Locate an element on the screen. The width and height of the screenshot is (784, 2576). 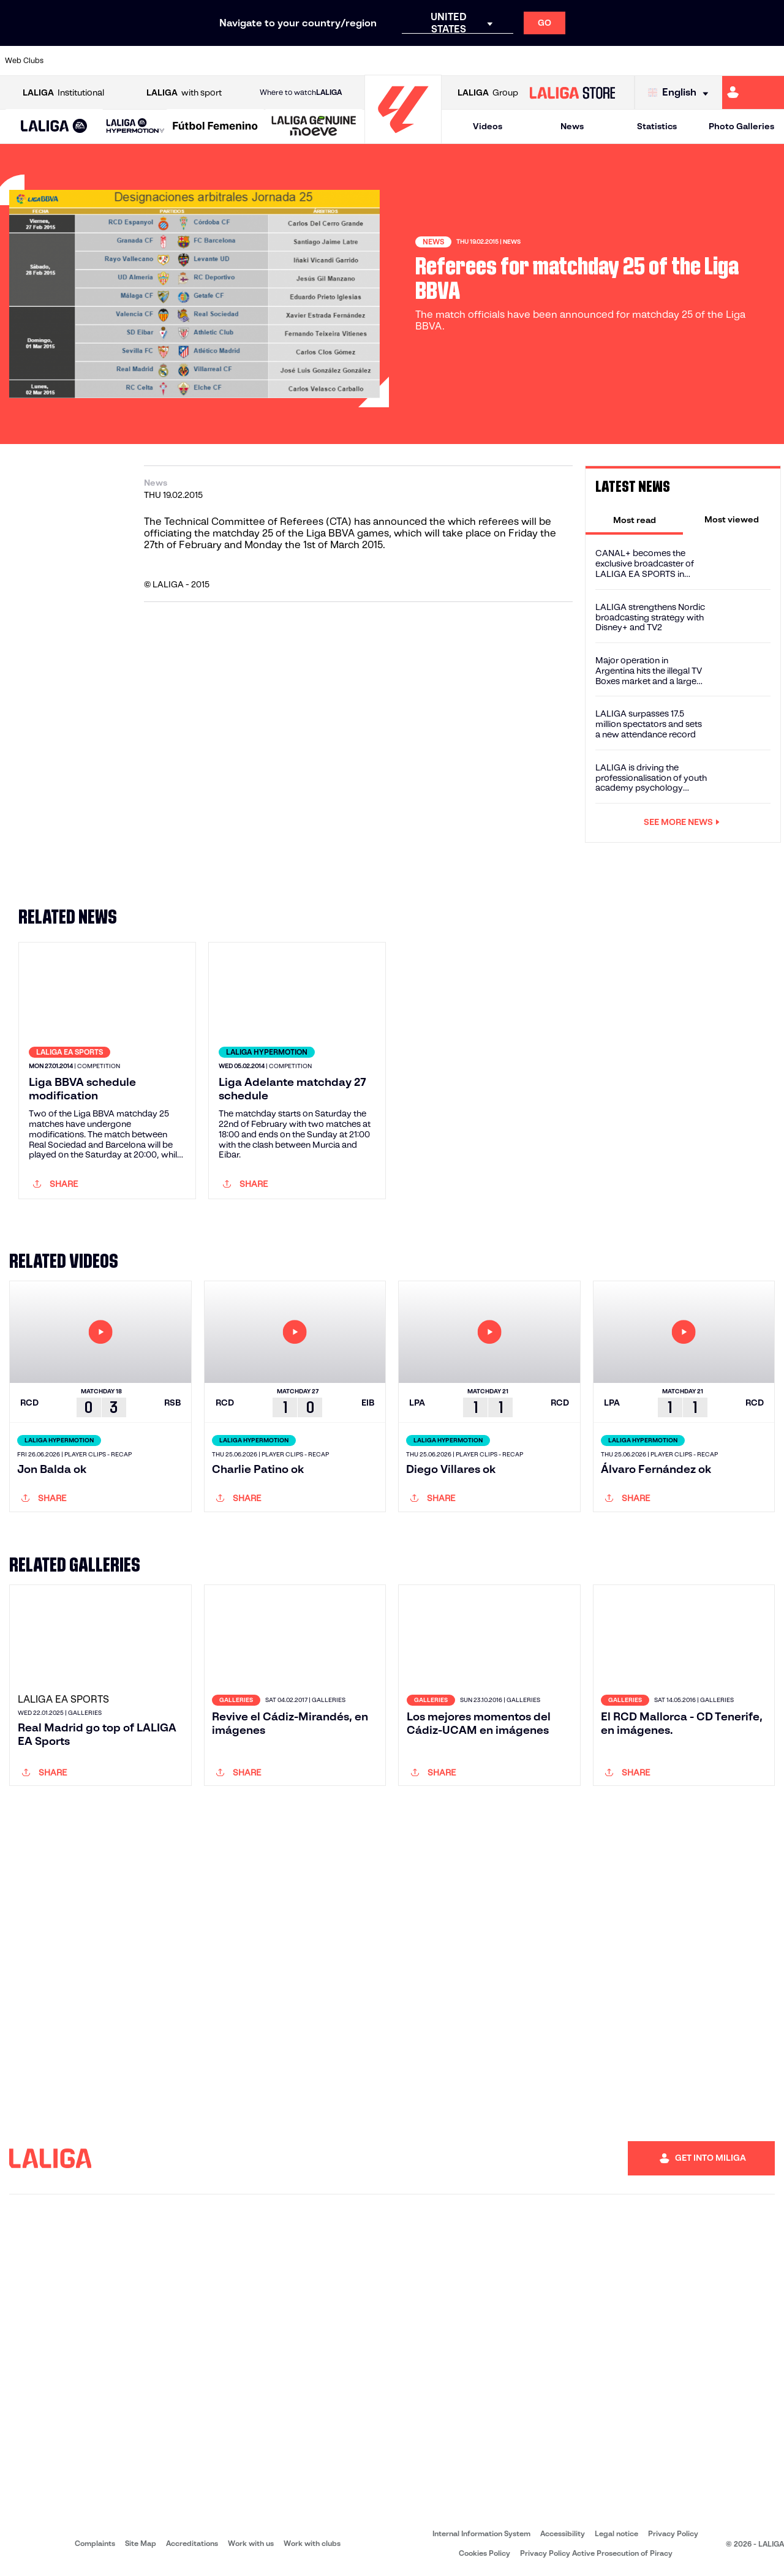
Where to watch [Go to Where to watch LALIGA] is located at coordinates (301, 92).